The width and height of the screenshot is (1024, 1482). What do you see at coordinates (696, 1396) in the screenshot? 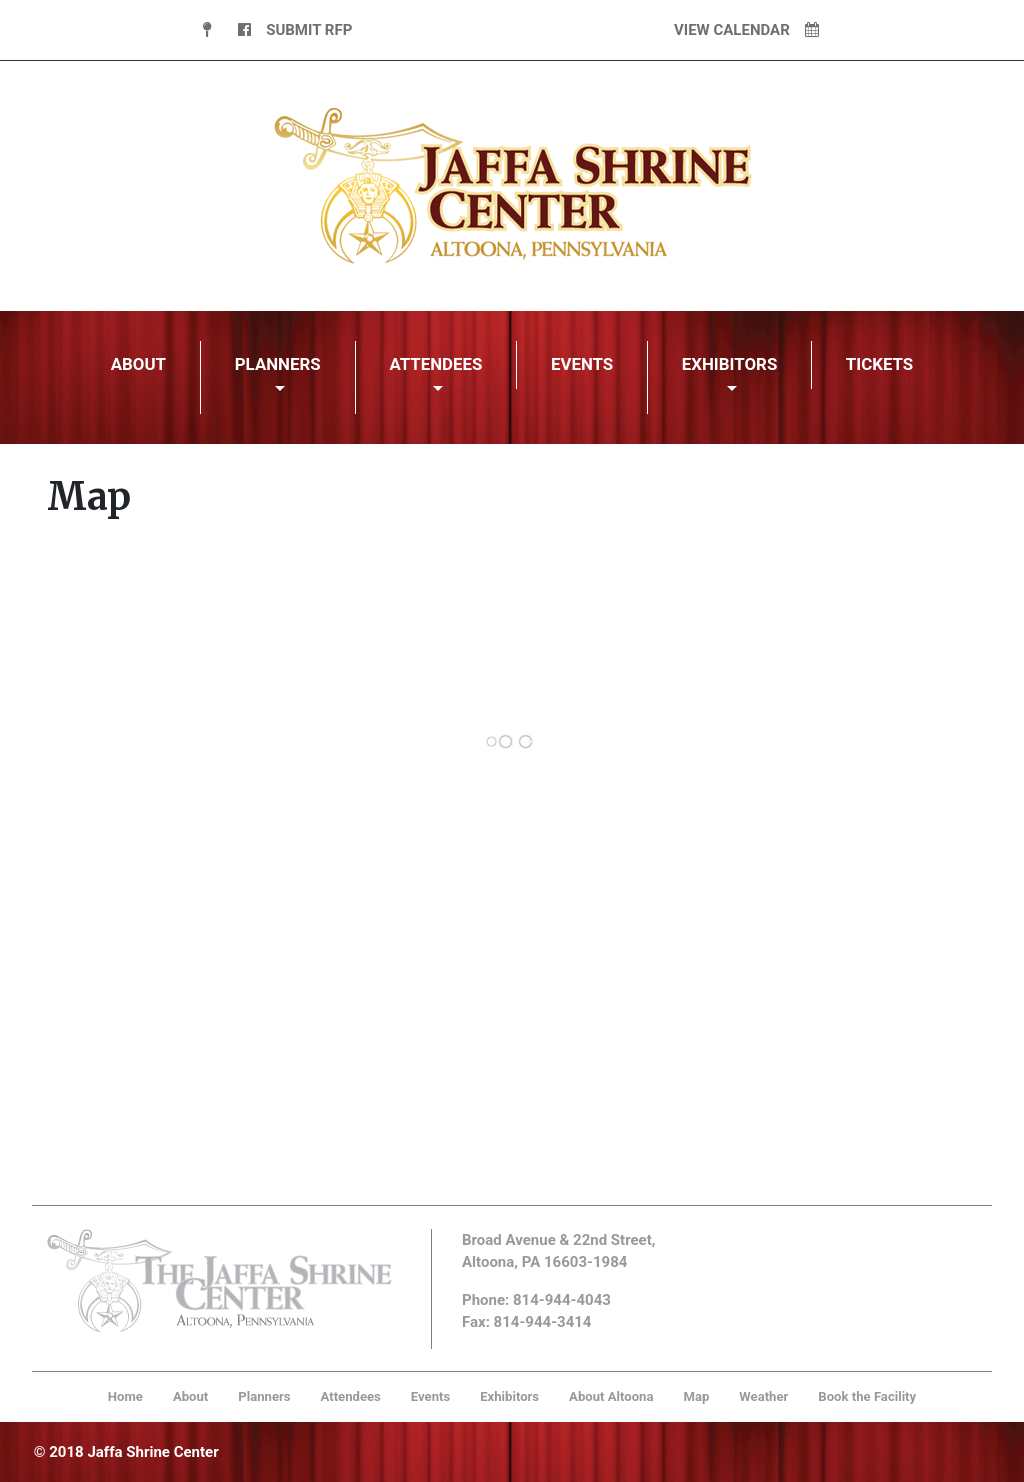
I see `Map` at bounding box center [696, 1396].